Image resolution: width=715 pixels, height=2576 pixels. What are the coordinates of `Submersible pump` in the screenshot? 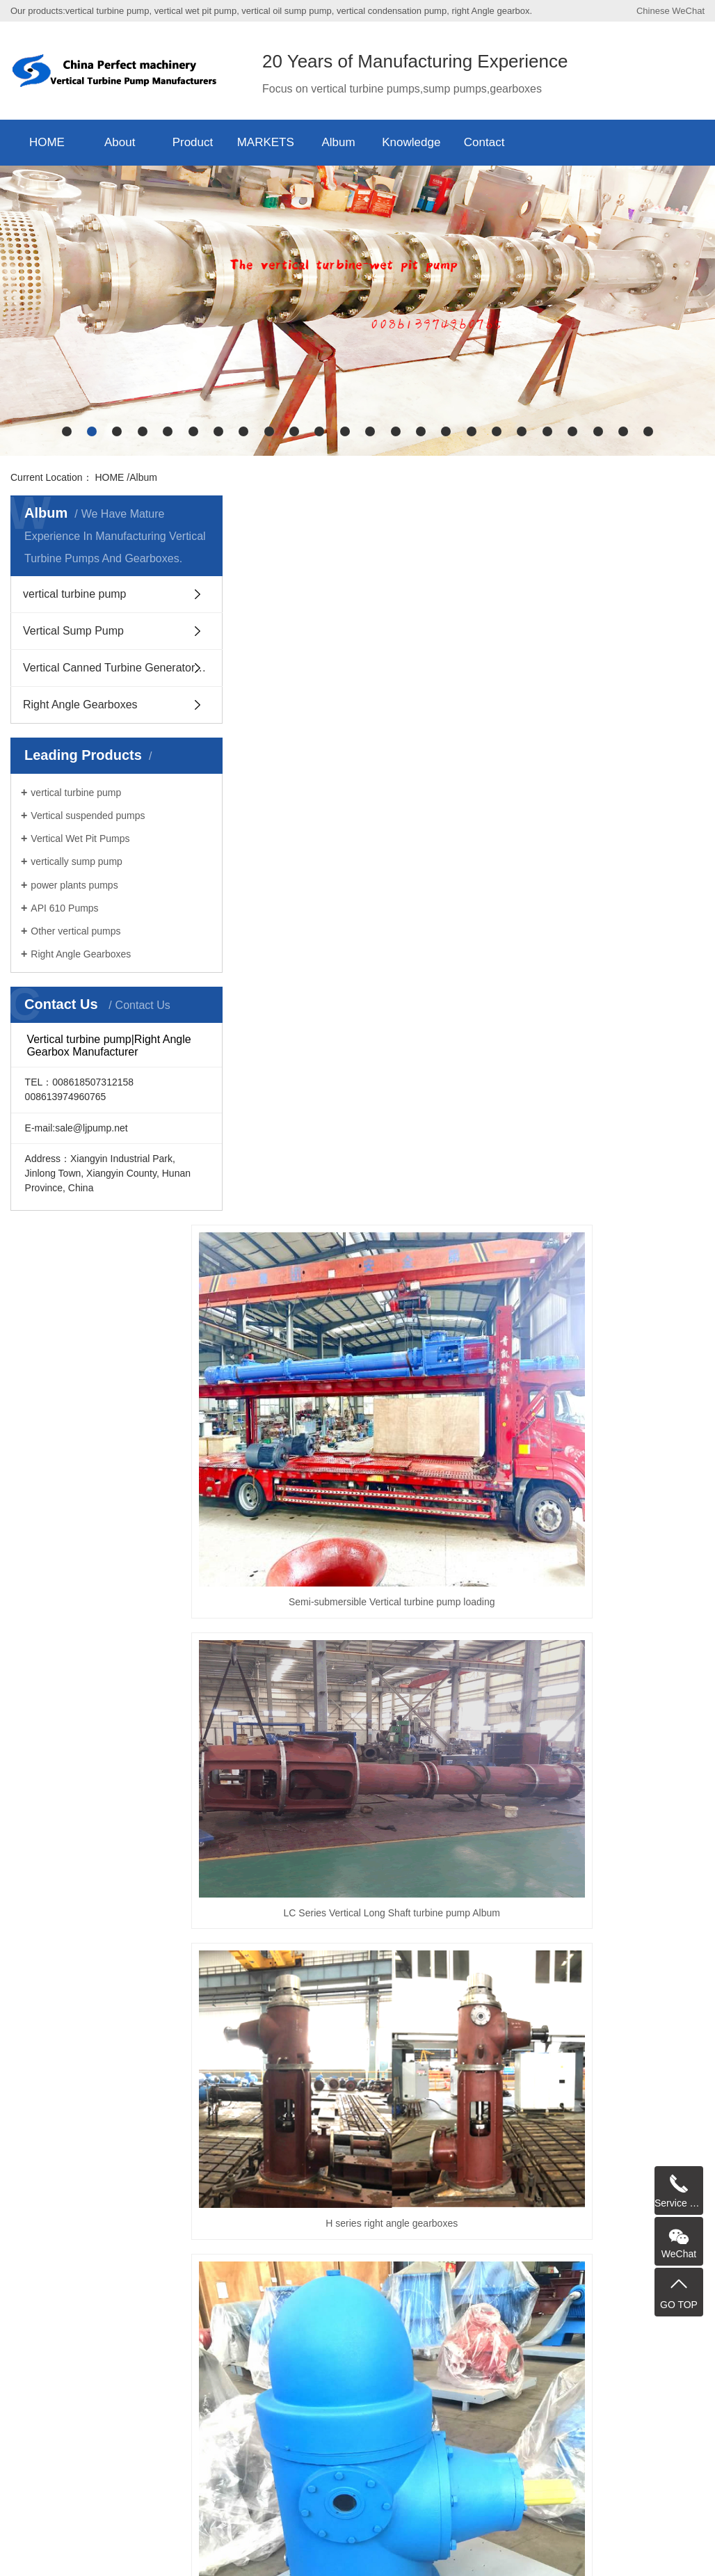 It's located at (539, 2100).